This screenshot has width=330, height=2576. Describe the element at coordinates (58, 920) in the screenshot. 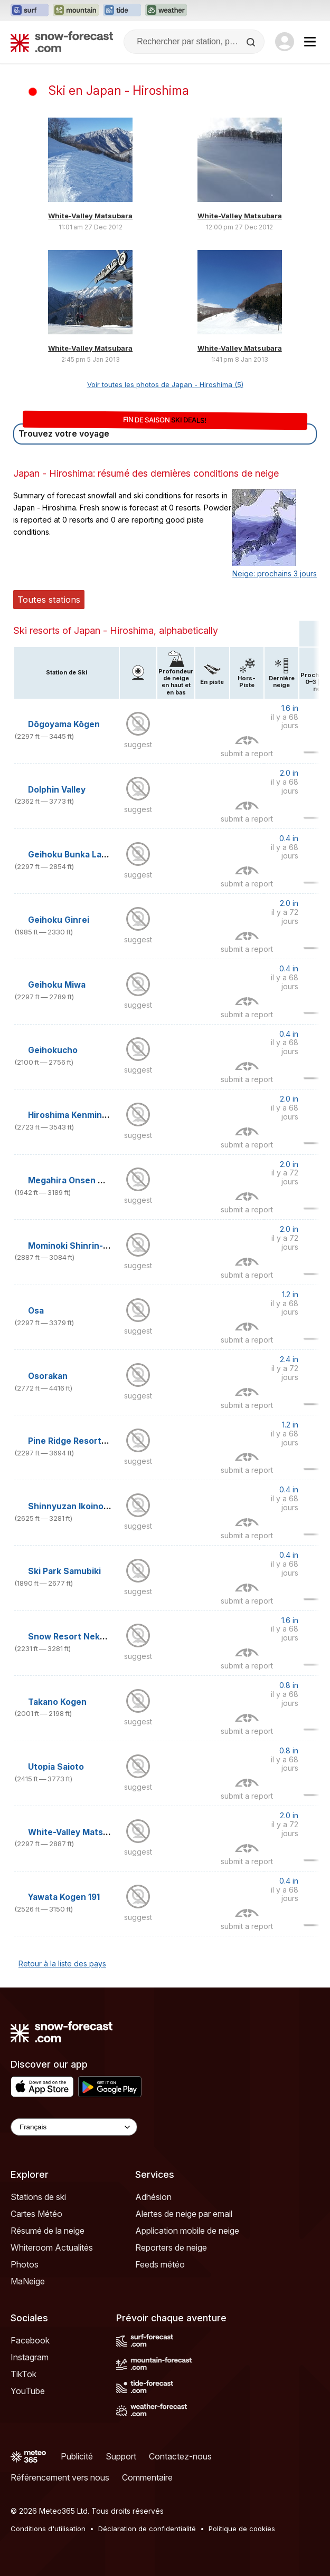

I see `Geihoku Ginrei` at that location.